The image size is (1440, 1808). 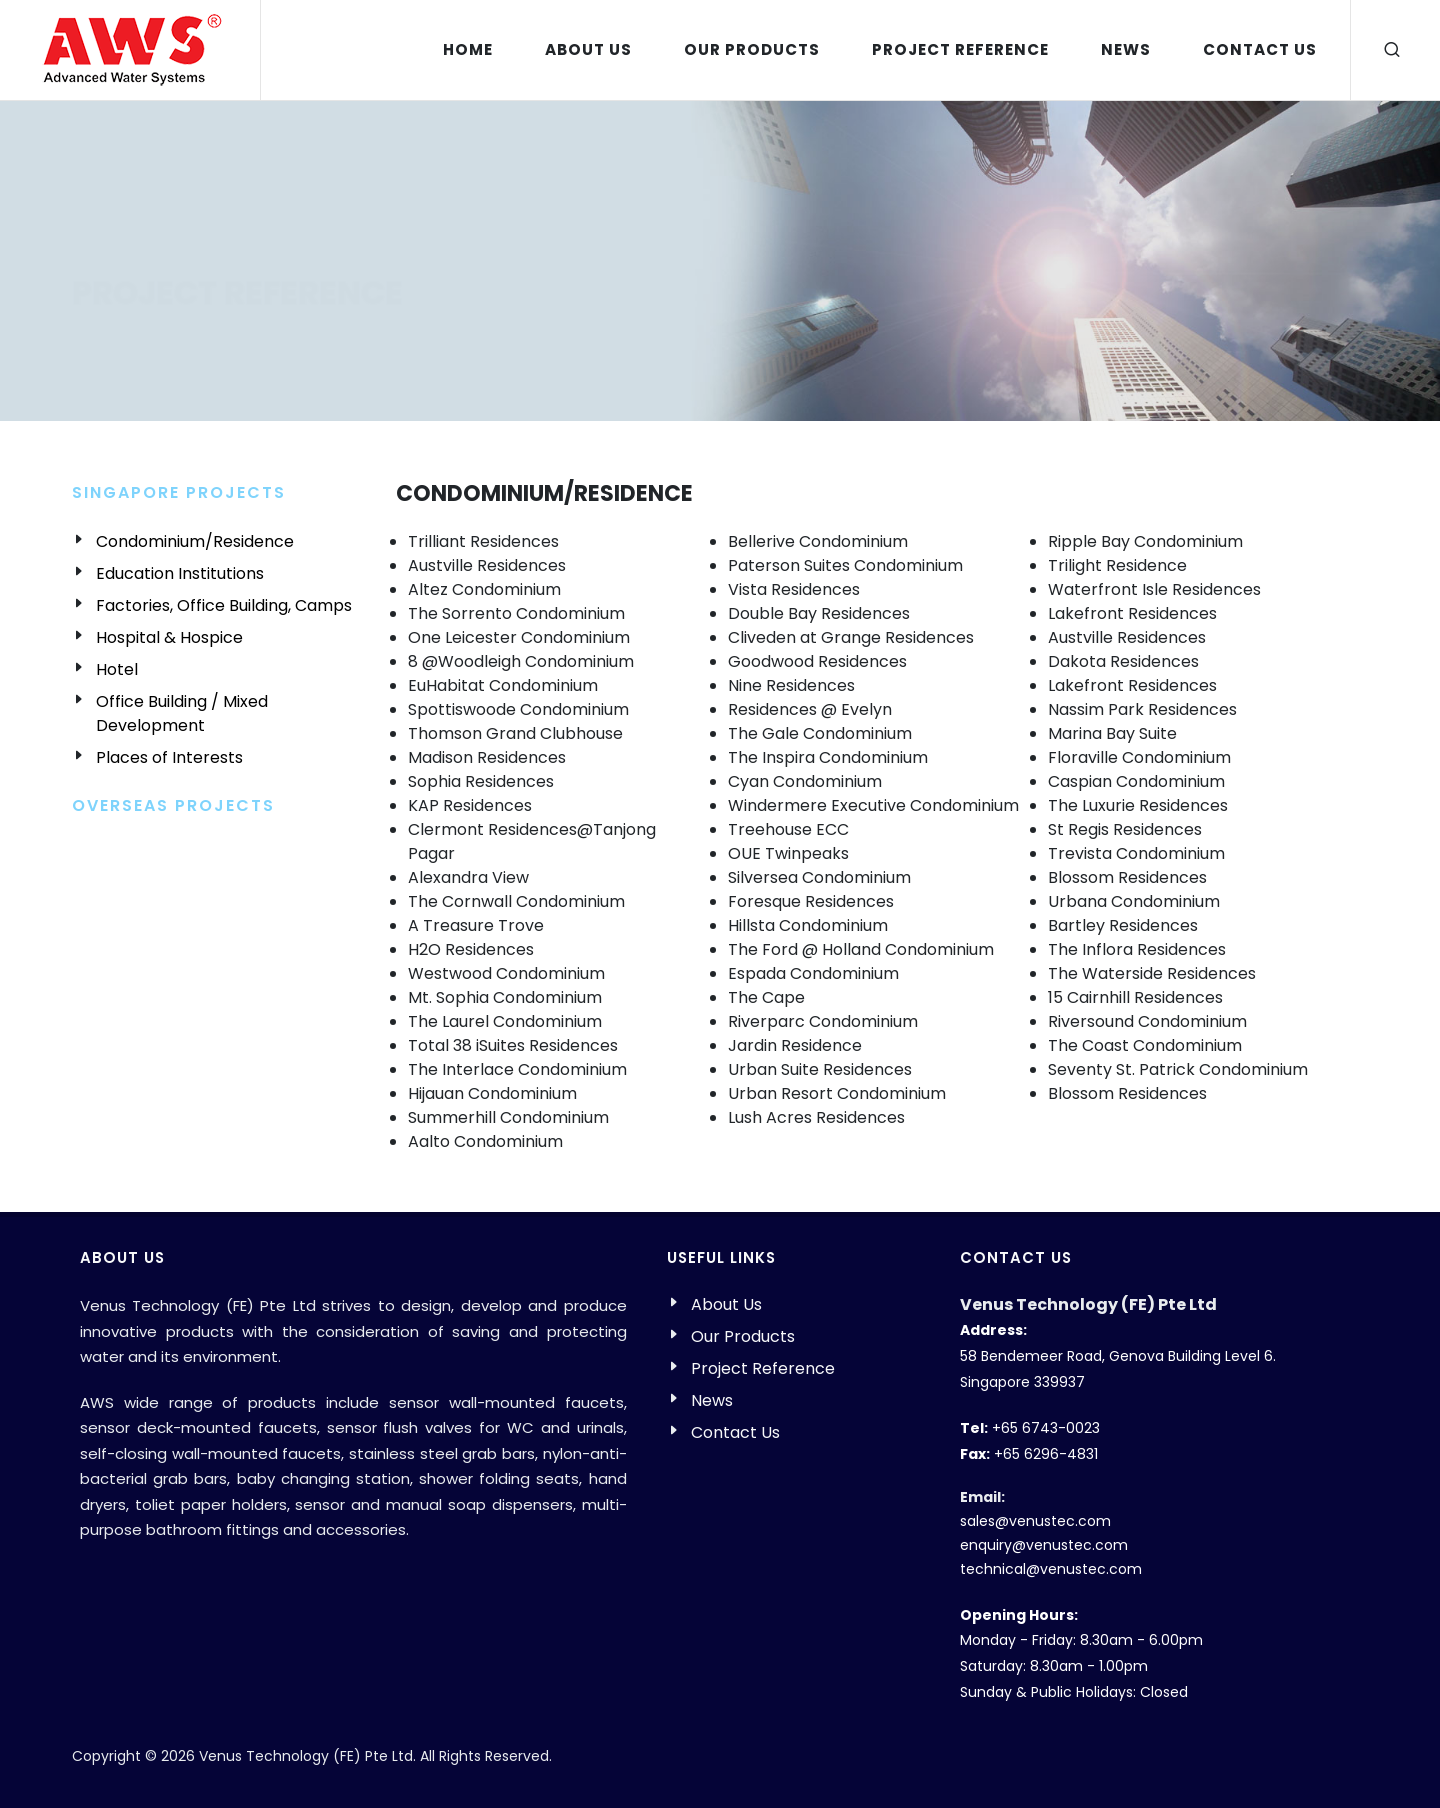 What do you see at coordinates (182, 713) in the screenshot?
I see `Office Building / Mixed Development` at bounding box center [182, 713].